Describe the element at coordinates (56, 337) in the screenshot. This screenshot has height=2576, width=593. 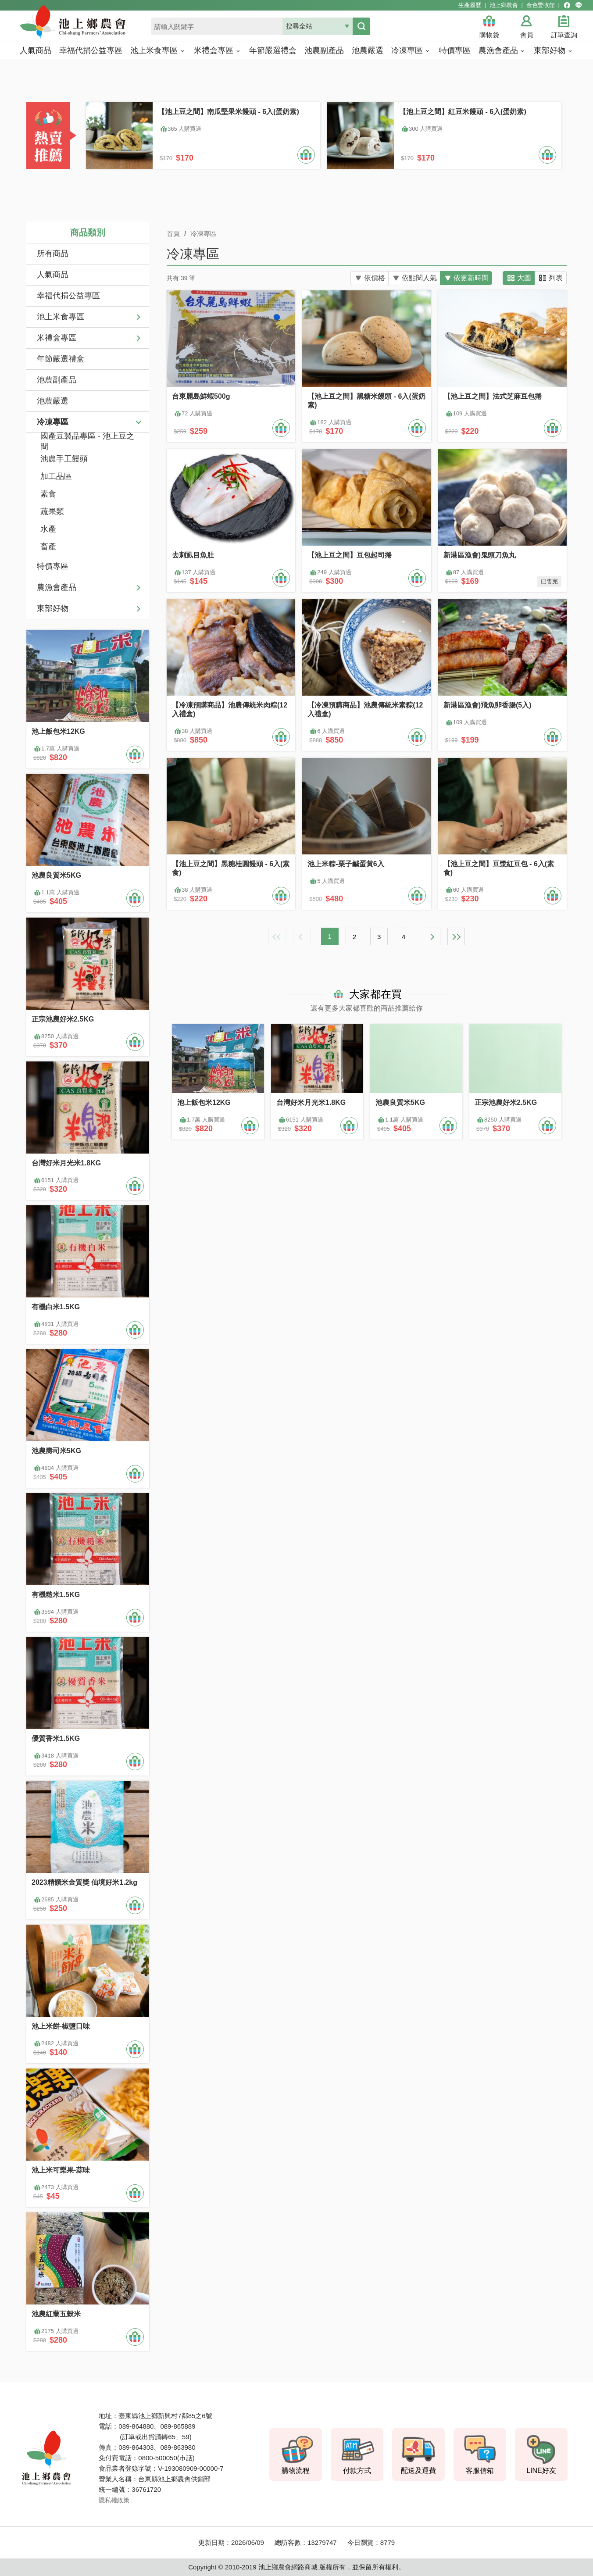
I see `米禮盒專區` at that location.